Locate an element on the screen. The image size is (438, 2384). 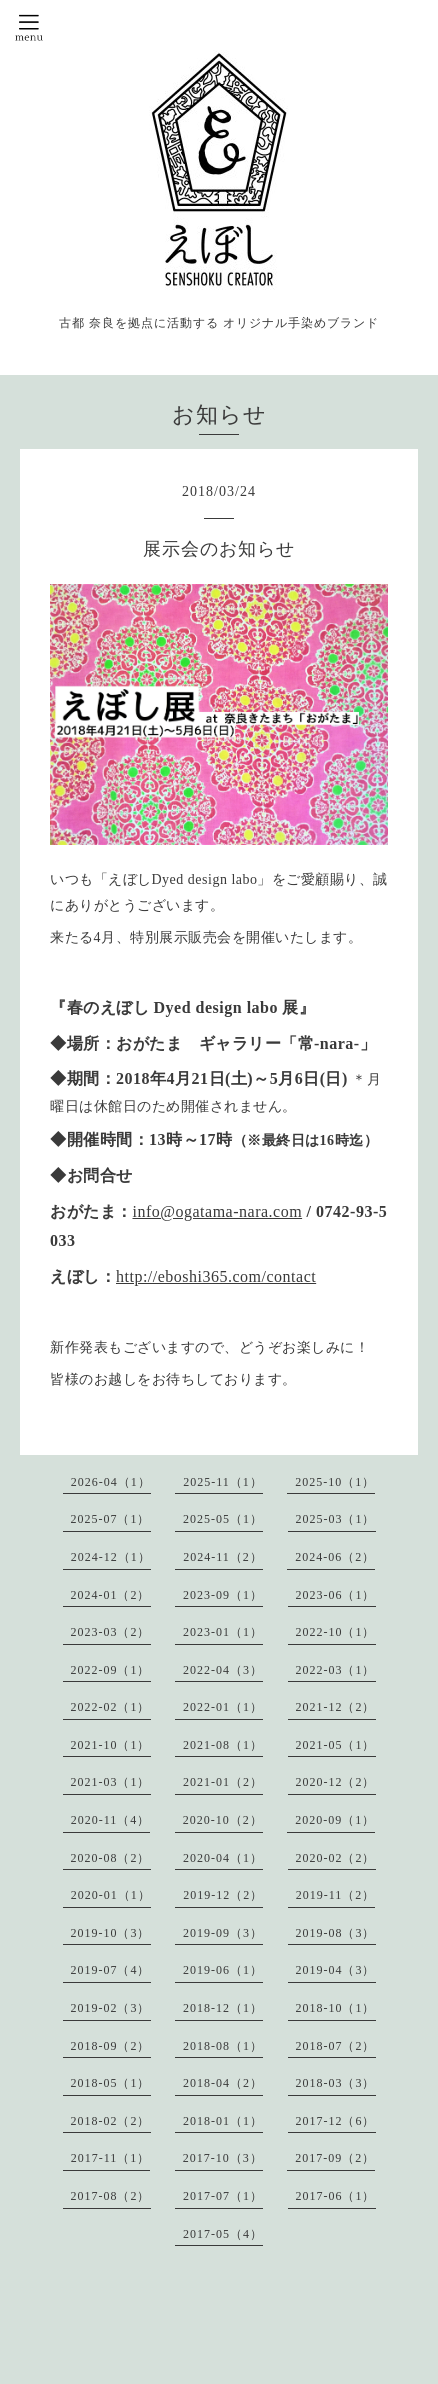
2018-01（1） is located at coordinates (223, 2121).